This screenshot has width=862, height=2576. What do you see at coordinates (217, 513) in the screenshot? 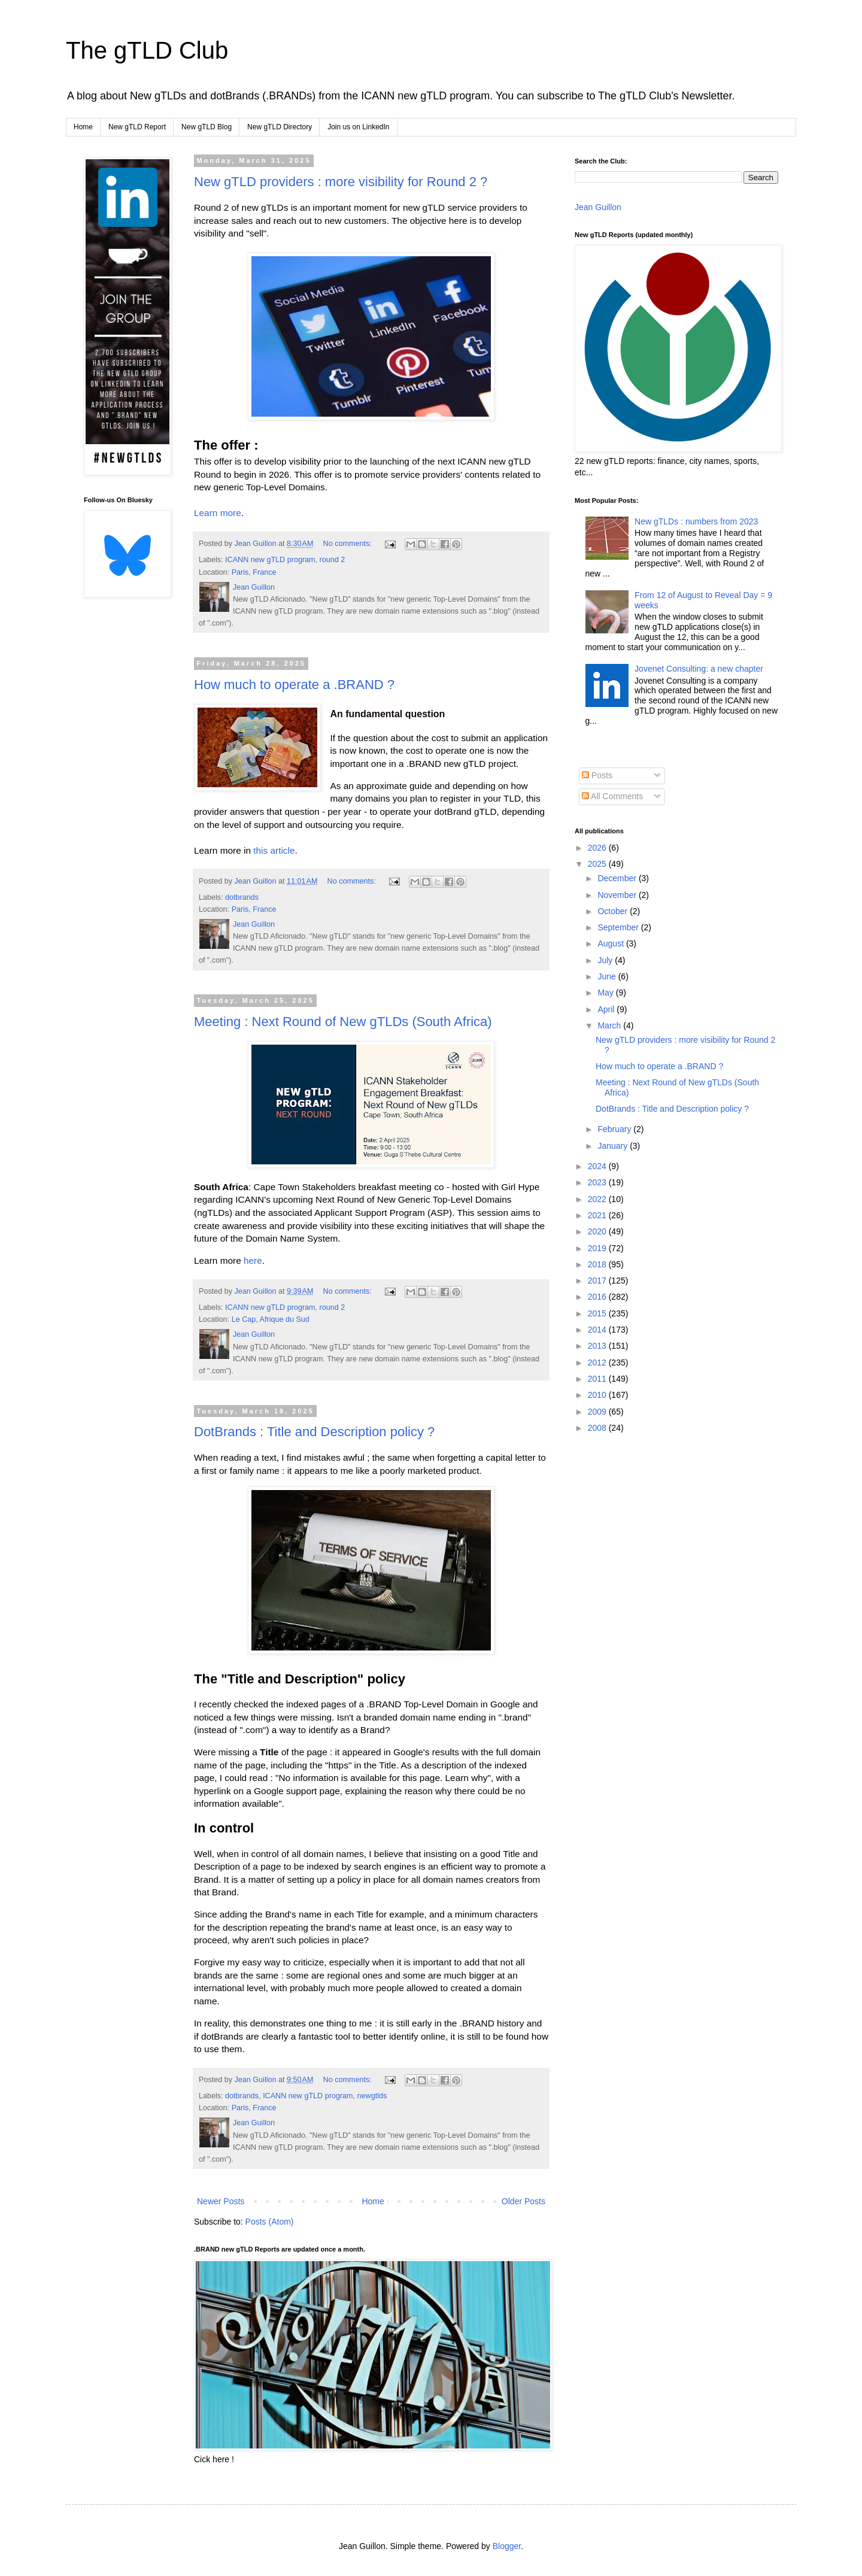
I see `Learn more` at bounding box center [217, 513].